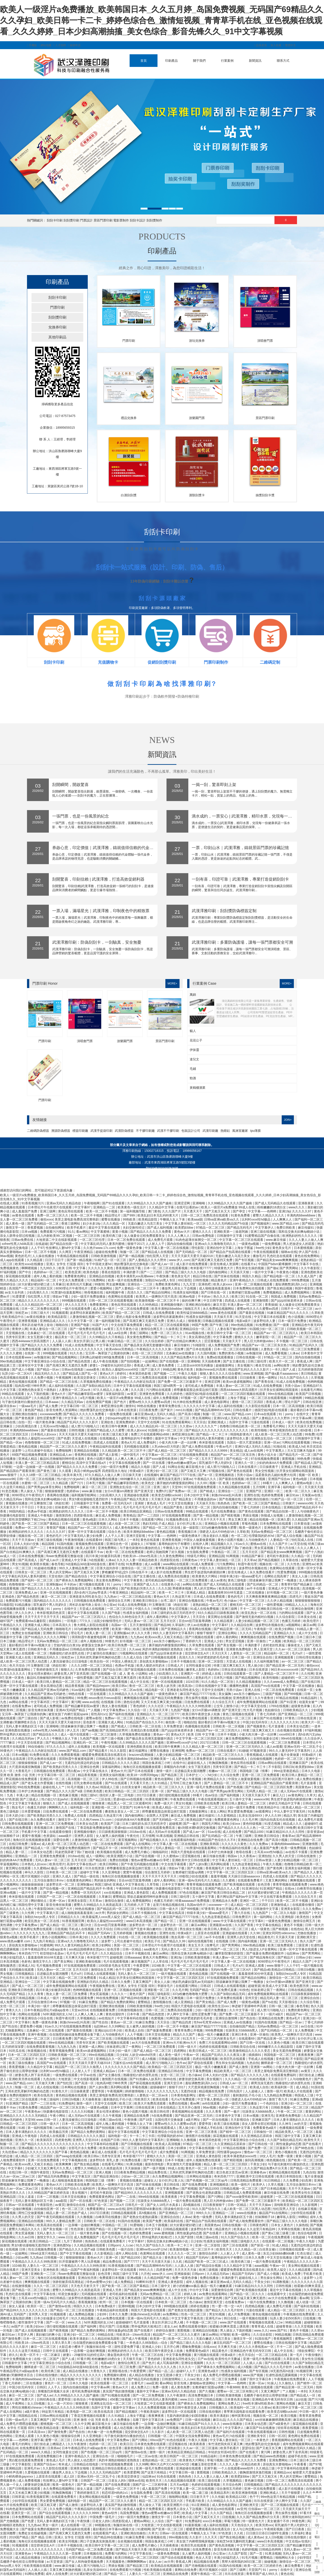 This screenshot has width=324, height=2576. What do you see at coordinates (182, 1742) in the screenshot?
I see `亚洲free性xxxx护士hd` at bounding box center [182, 1742].